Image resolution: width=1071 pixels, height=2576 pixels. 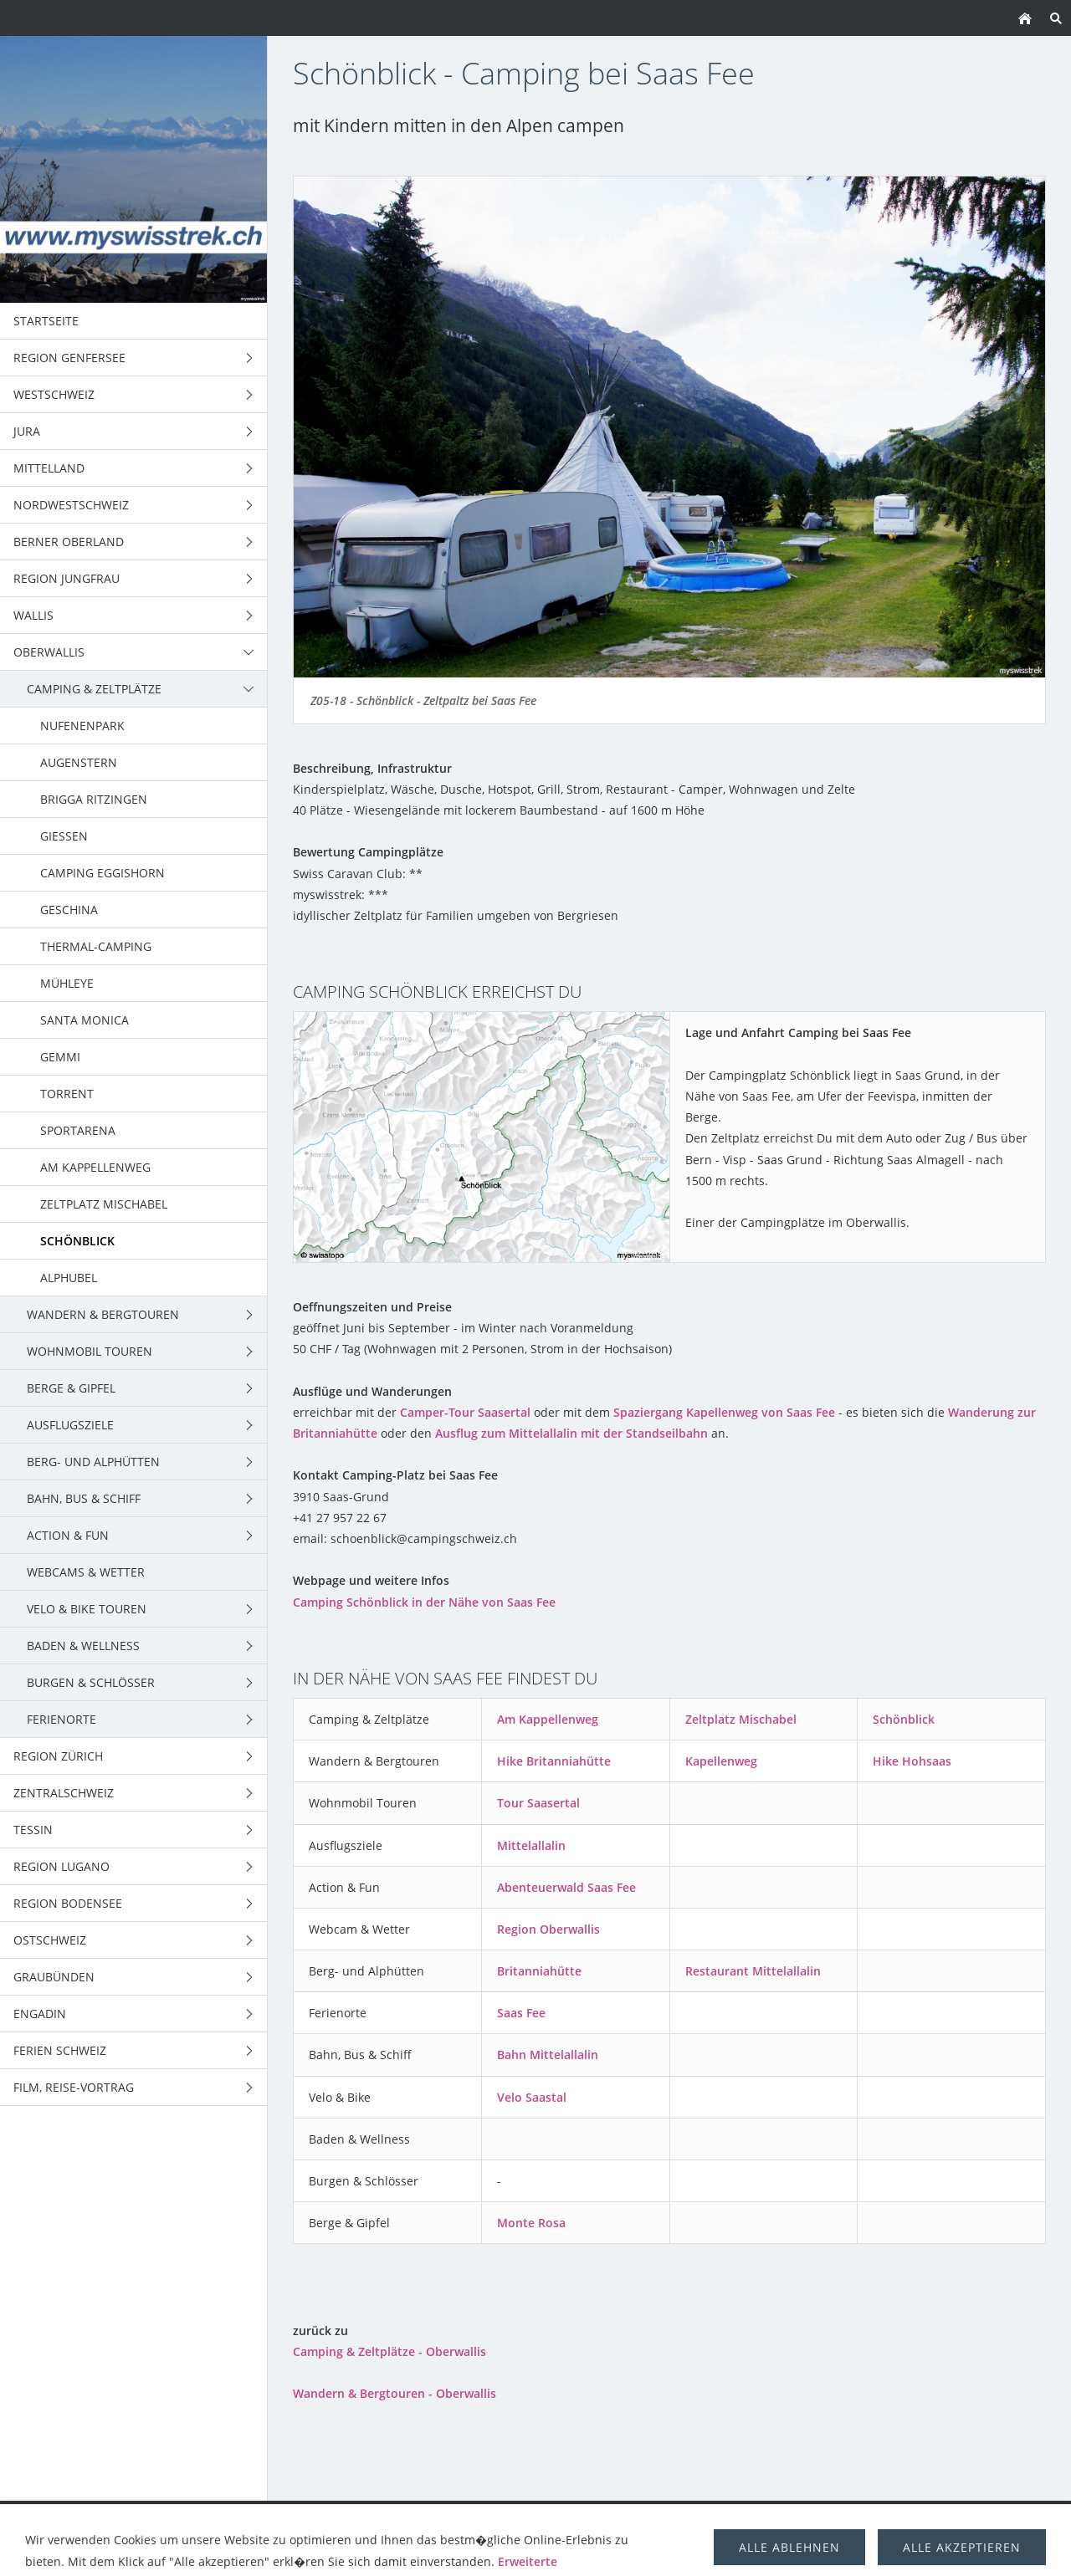 What do you see at coordinates (912, 1761) in the screenshot?
I see `Hike Hohsaas` at bounding box center [912, 1761].